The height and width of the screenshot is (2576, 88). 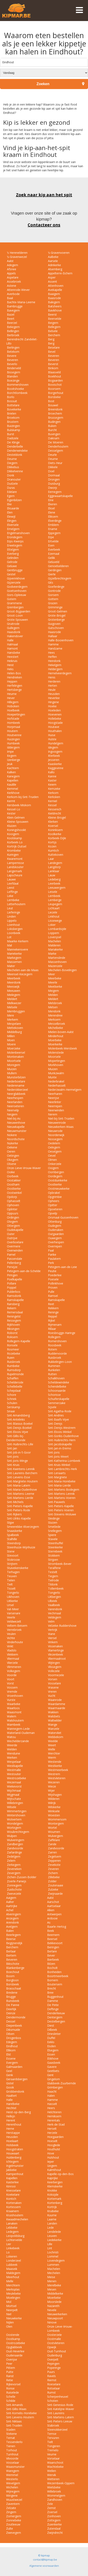 I want to click on Engelmanshoven, so click(x=18, y=533).